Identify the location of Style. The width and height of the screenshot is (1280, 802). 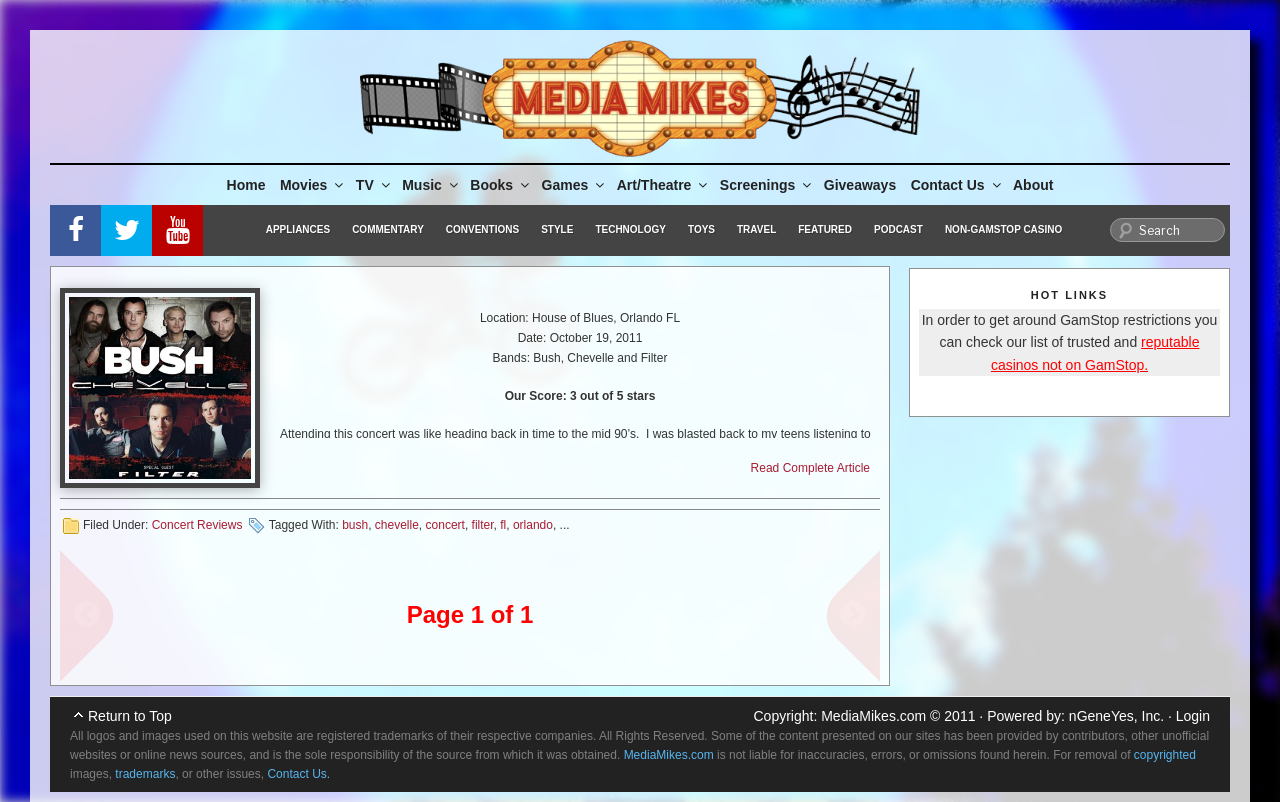
(557, 229).